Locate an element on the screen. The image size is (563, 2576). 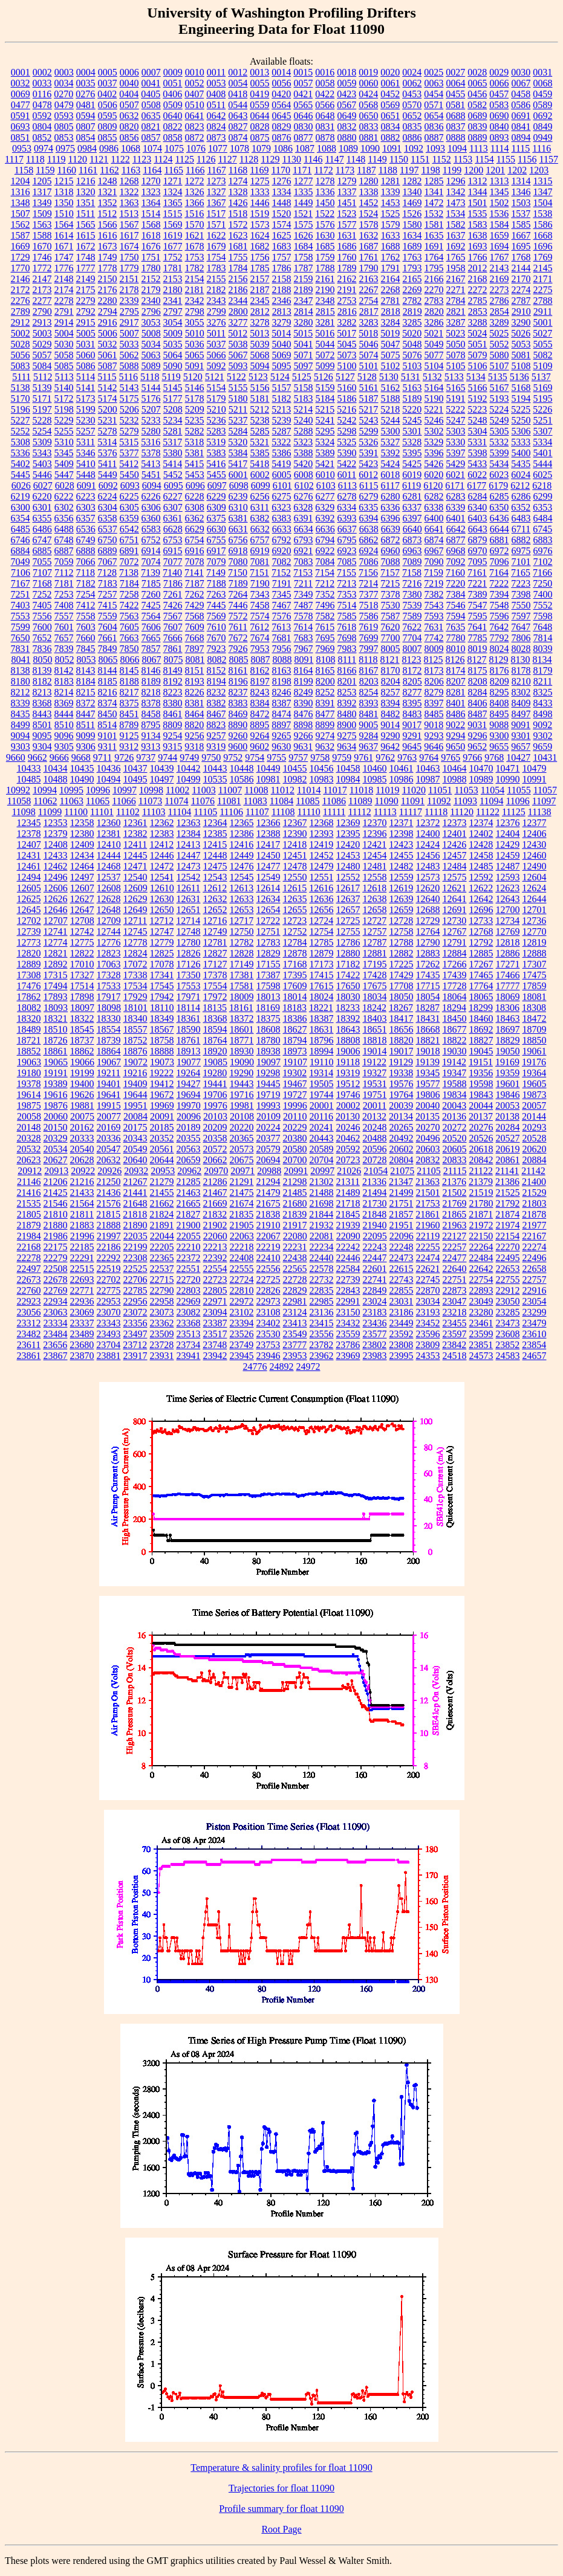
17728 is located at coordinates (455, 986).